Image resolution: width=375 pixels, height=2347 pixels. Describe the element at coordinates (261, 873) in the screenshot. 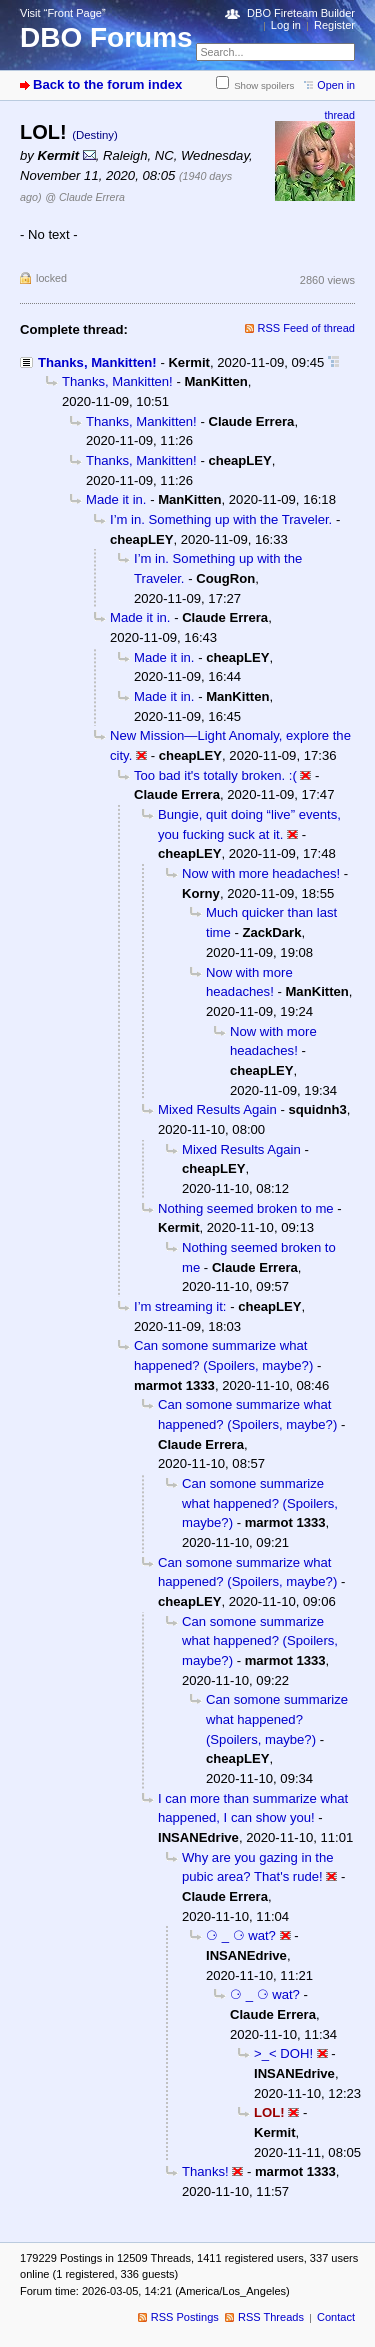

I see `Now with more headaches!` at that location.